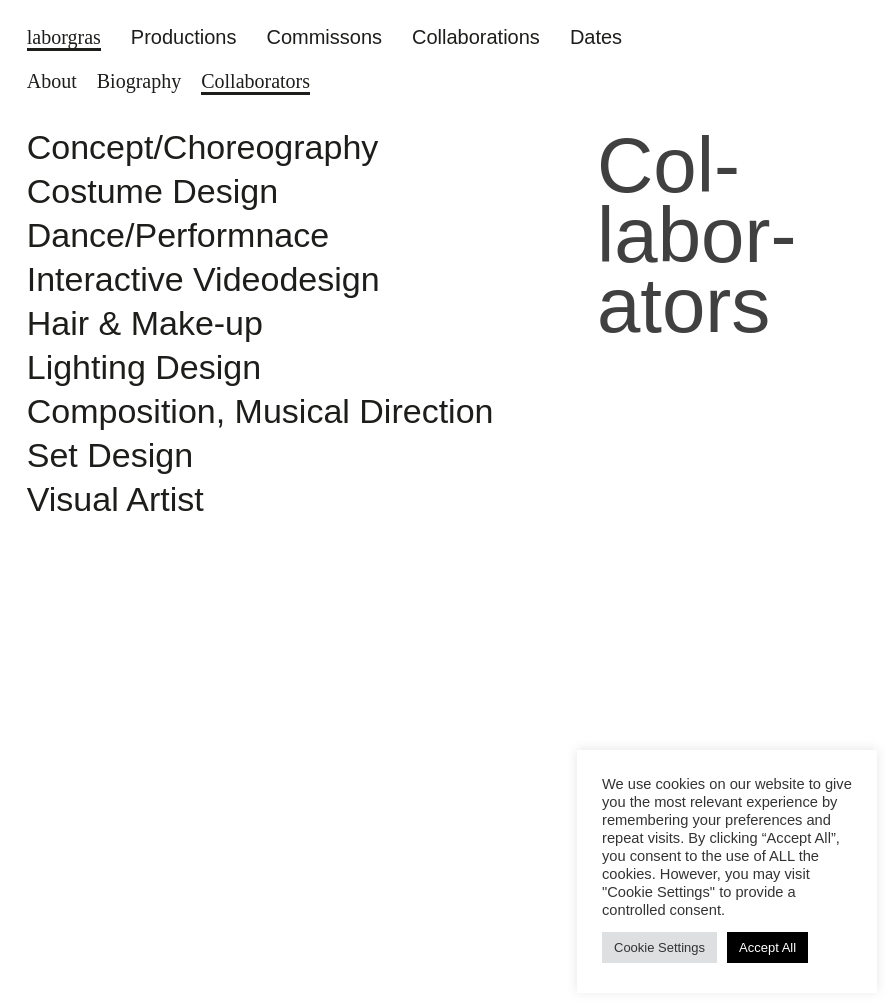 The image size is (892, 1008). Describe the element at coordinates (596, 37) in the screenshot. I see `Dates` at that location.